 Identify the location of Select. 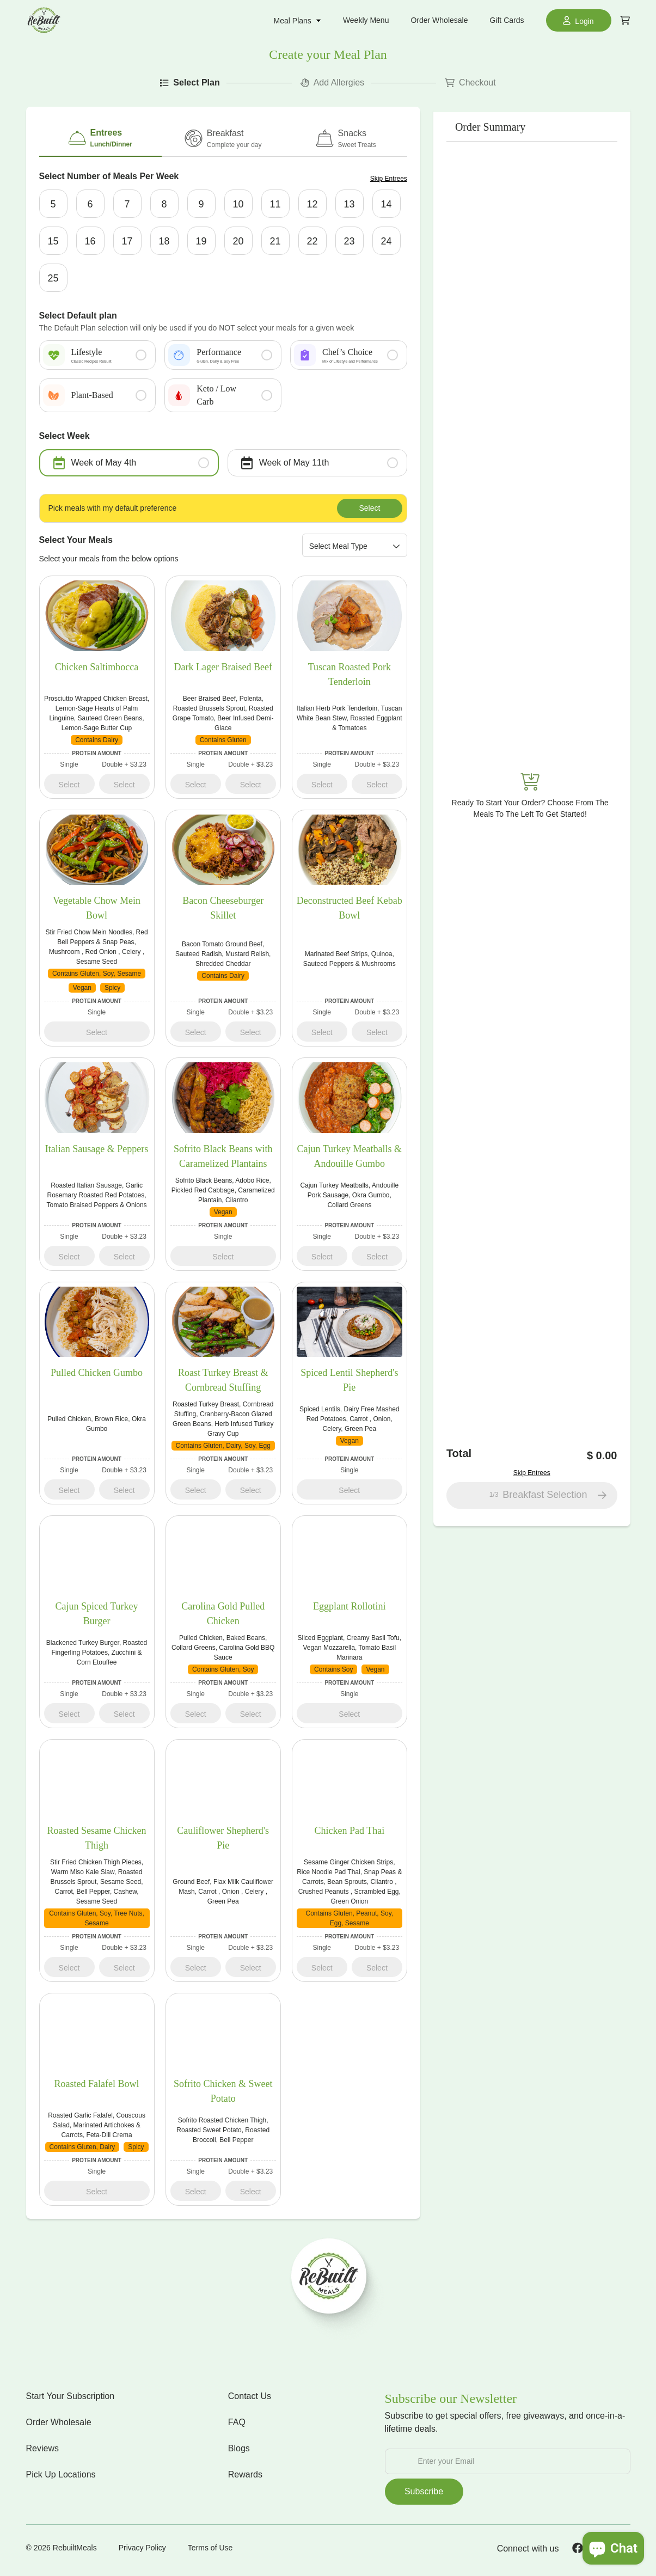
(369, 509).